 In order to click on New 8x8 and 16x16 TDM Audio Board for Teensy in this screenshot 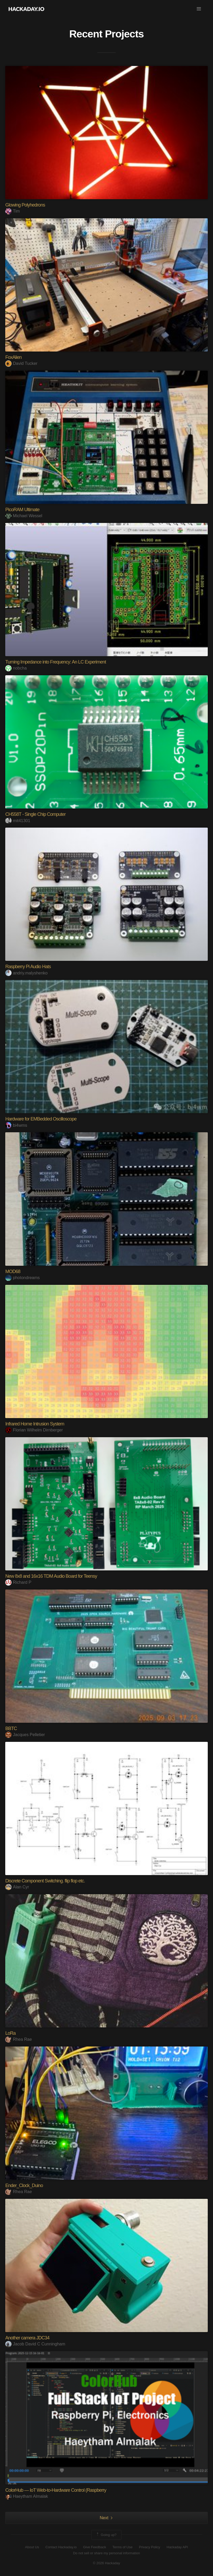, I will do `click(51, 1576)`.